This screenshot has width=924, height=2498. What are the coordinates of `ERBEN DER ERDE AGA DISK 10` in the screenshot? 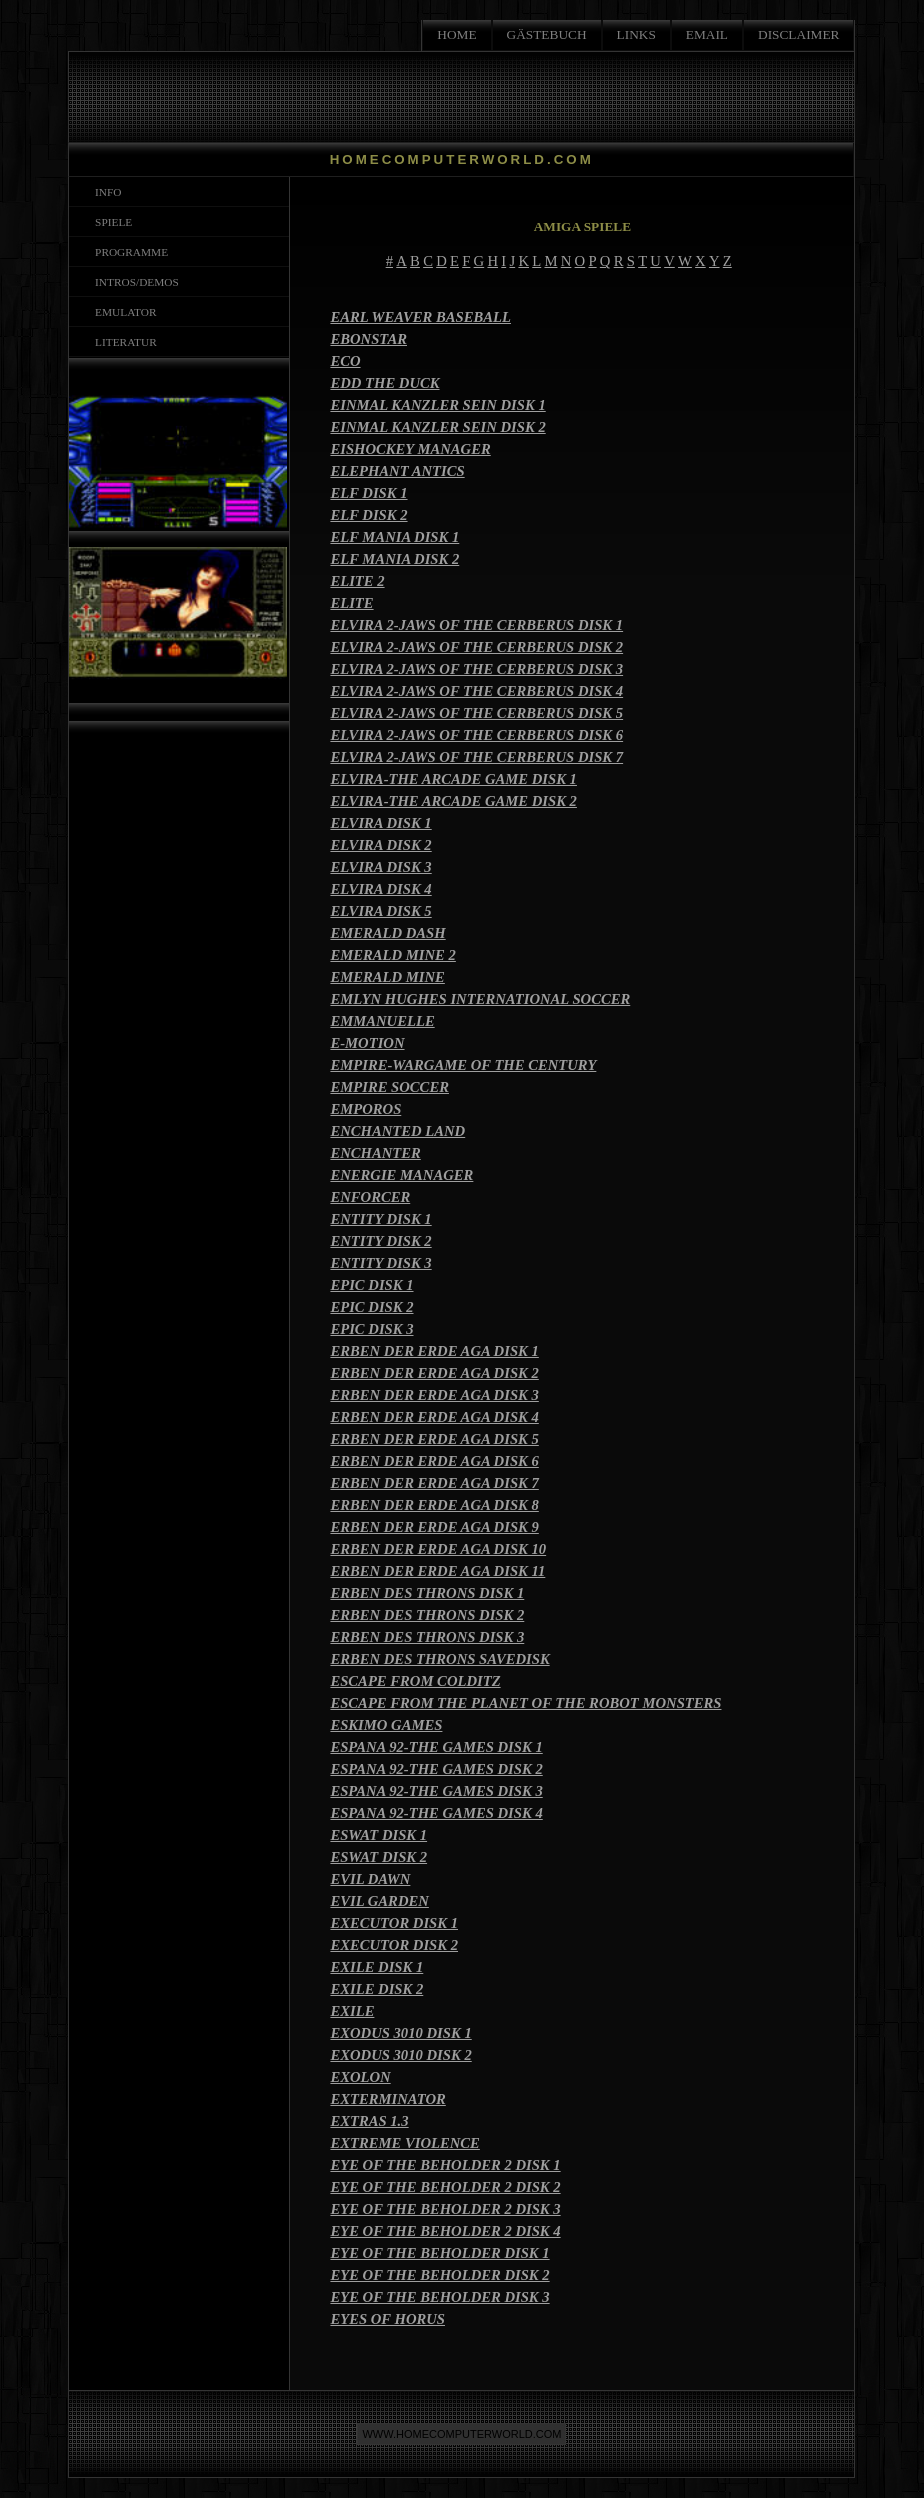 It's located at (438, 1549).